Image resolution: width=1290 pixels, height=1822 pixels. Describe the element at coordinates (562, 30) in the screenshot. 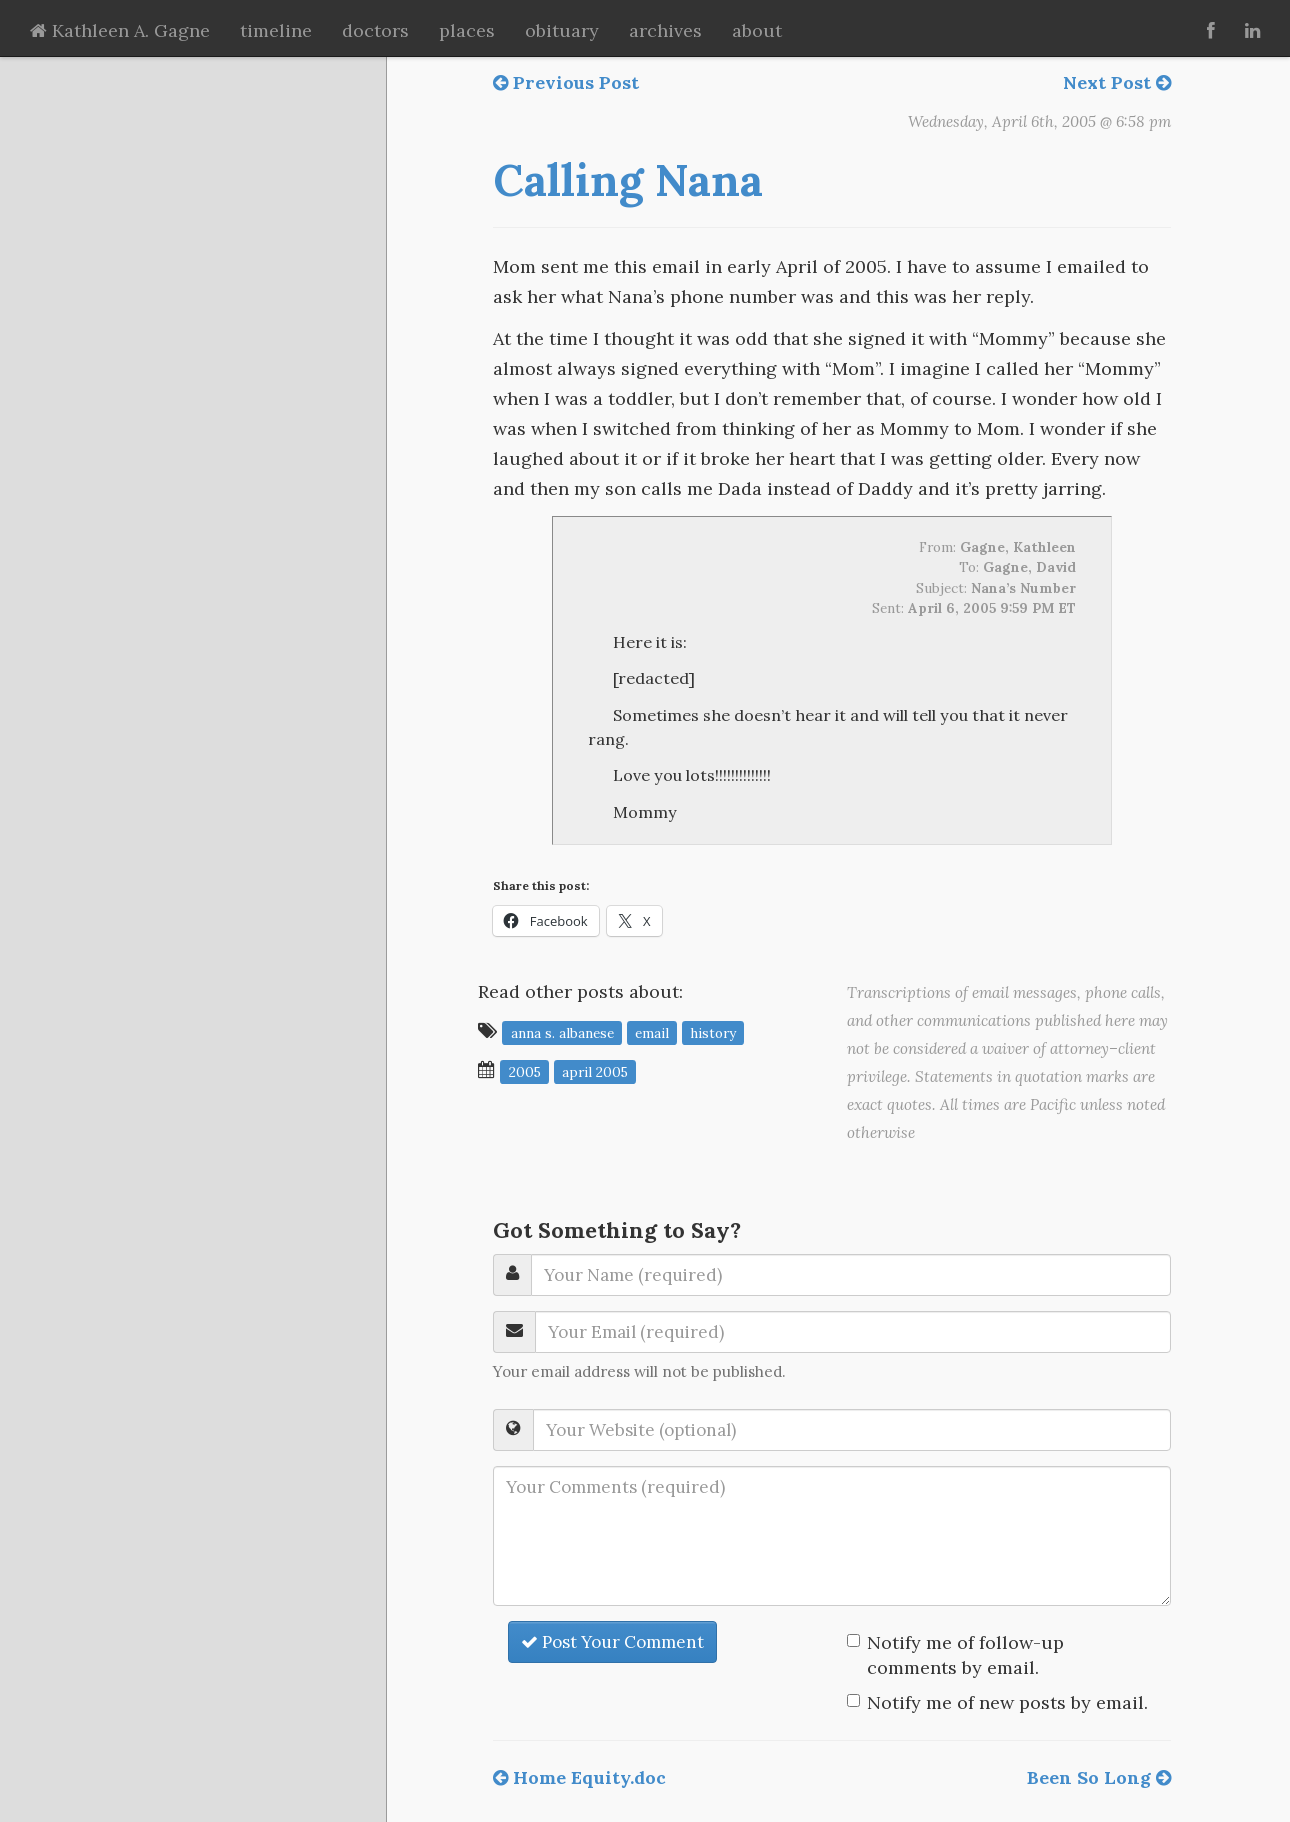

I see `obituary` at that location.